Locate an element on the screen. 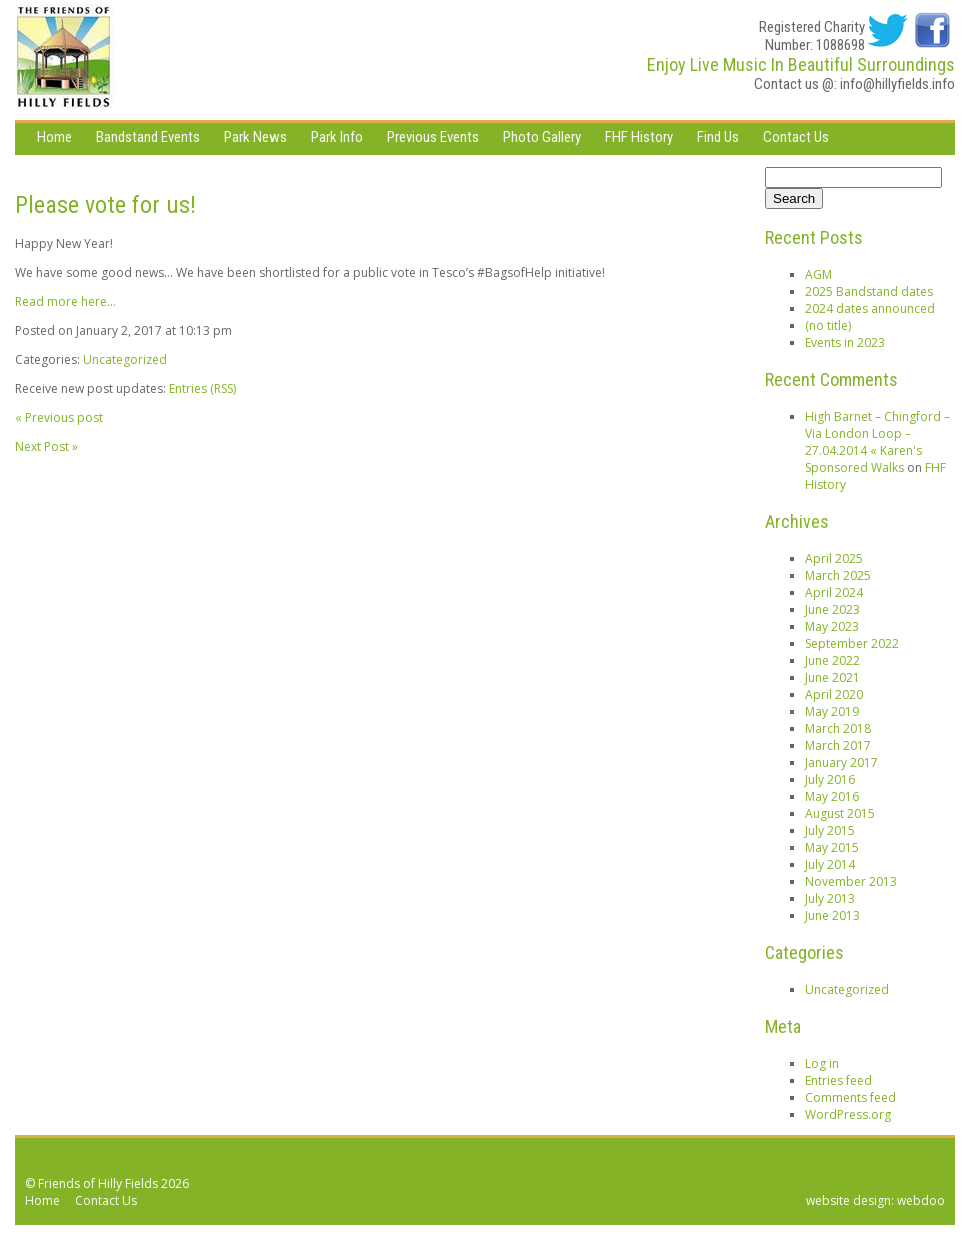  June 2022 is located at coordinates (832, 660).